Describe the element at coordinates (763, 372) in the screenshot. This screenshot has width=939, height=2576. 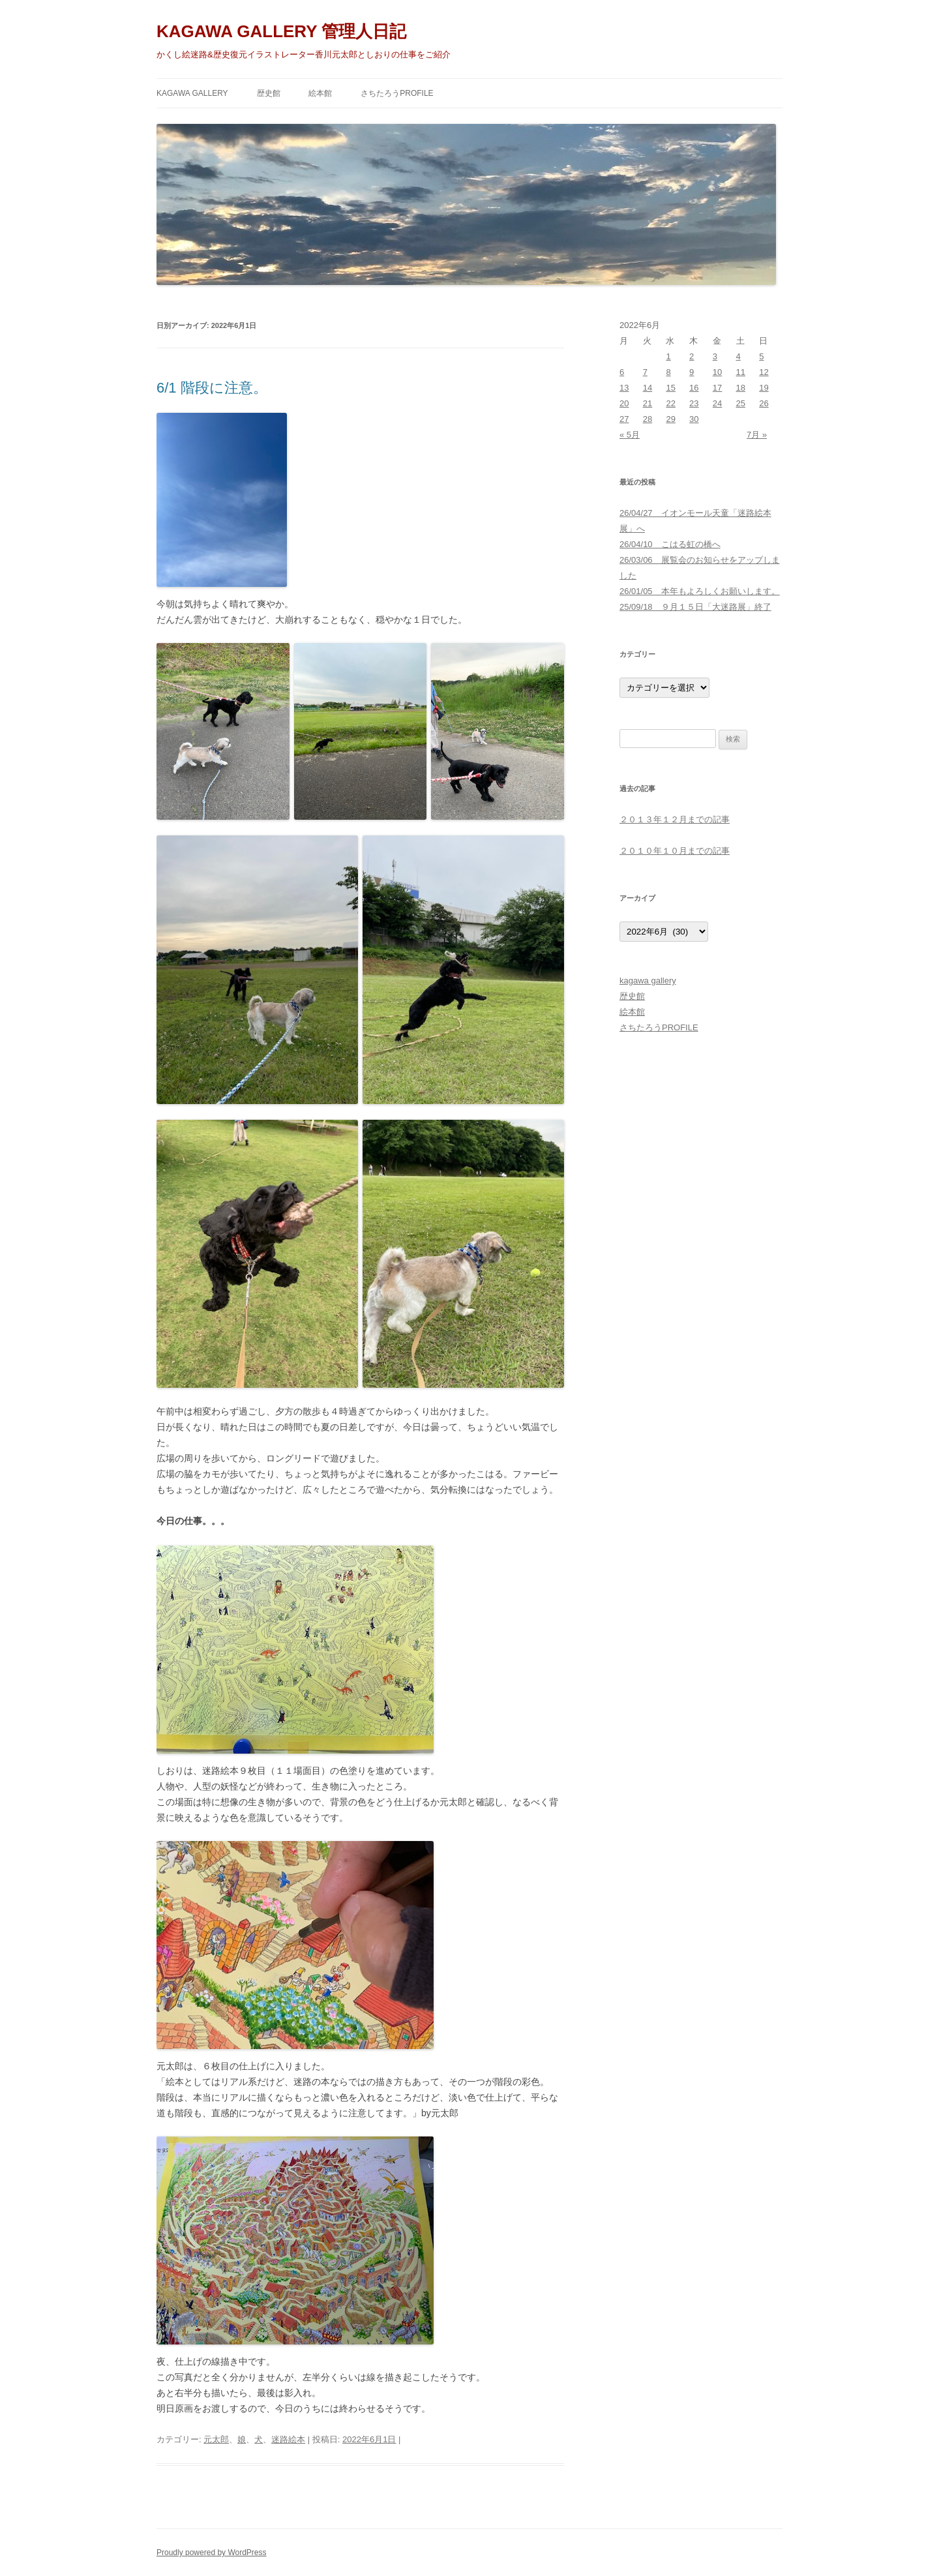
I see `12 [2022年6月12日 に投稿を公開]` at that location.